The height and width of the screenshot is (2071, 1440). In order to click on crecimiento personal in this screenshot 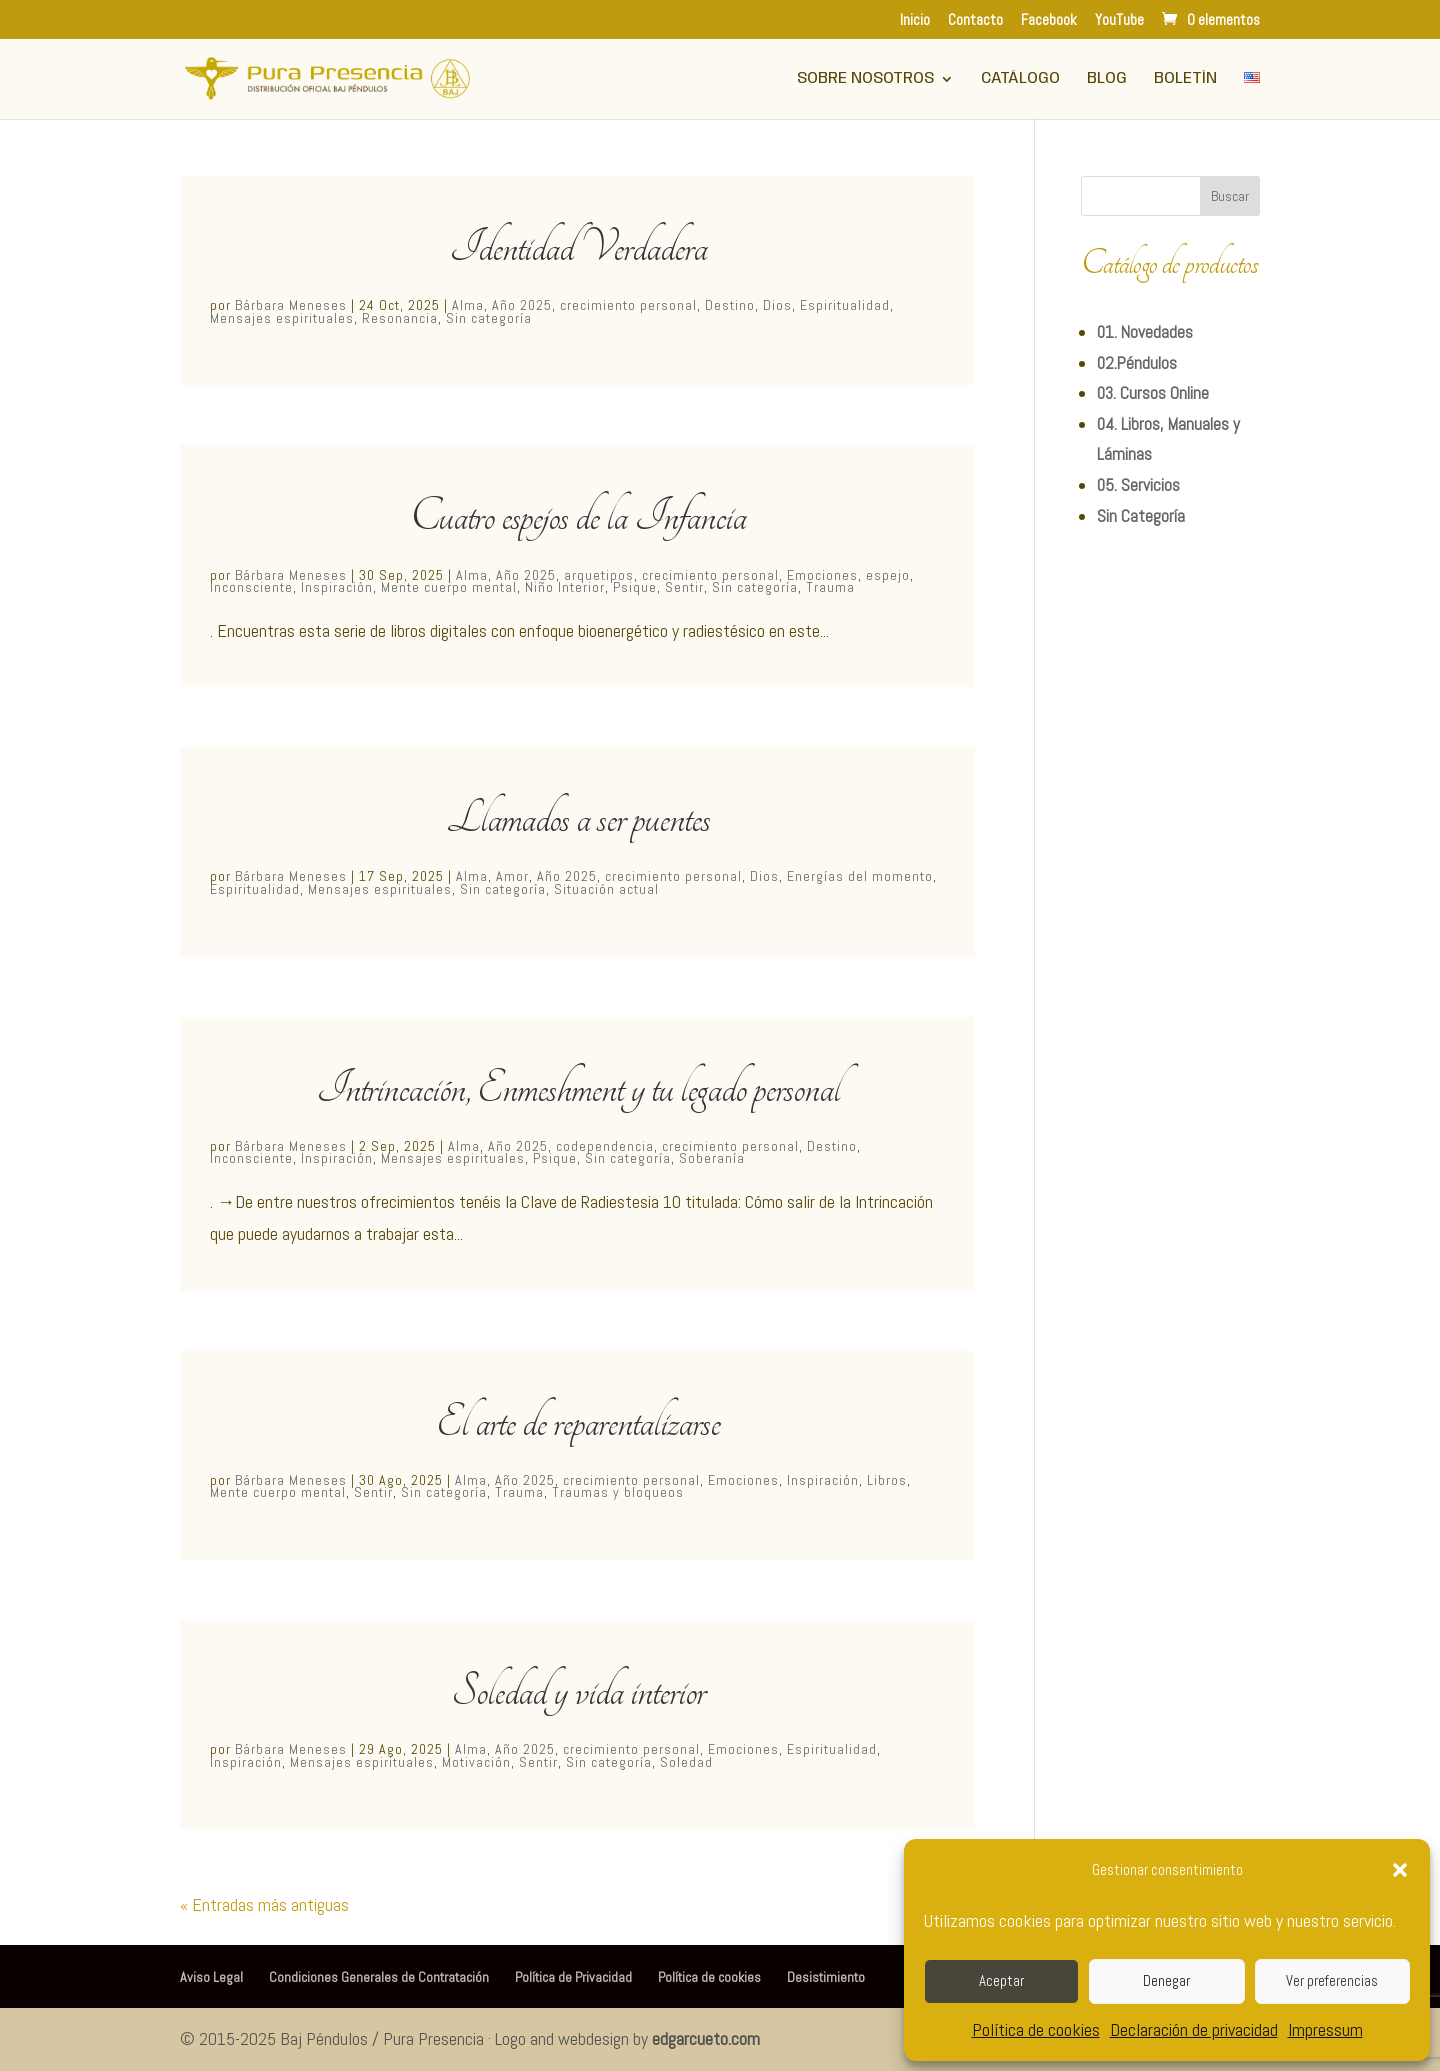, I will do `click(628, 305)`.